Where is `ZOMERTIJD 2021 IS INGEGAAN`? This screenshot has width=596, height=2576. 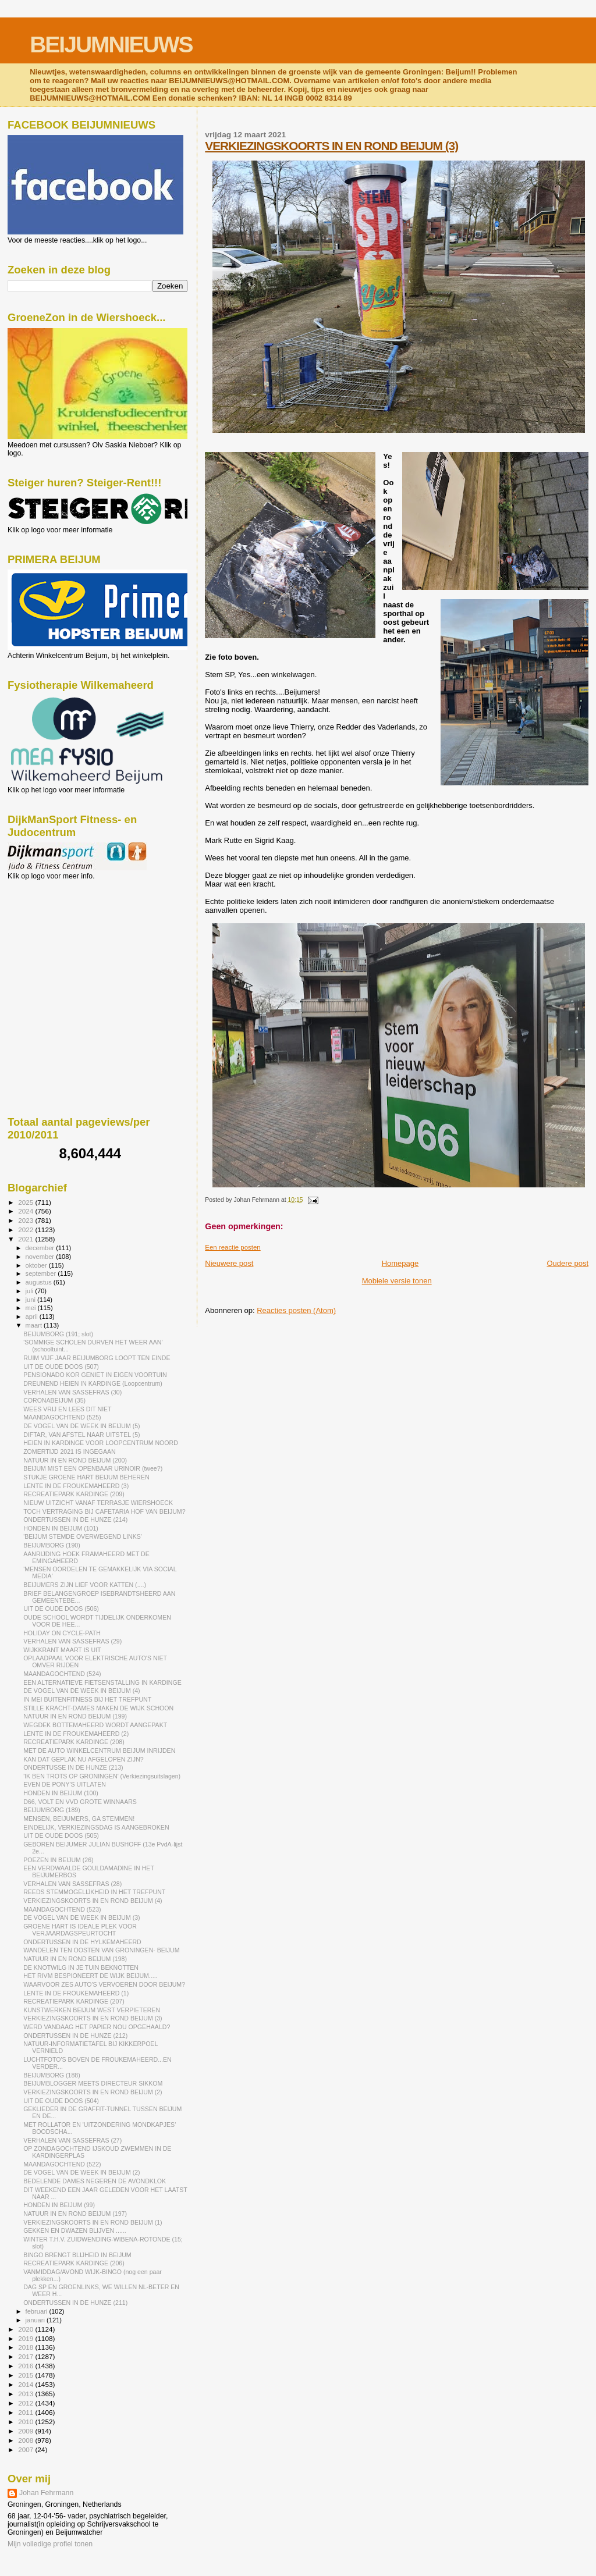 ZOMERTIJD 2021 IS INGEGAAN is located at coordinates (69, 1451).